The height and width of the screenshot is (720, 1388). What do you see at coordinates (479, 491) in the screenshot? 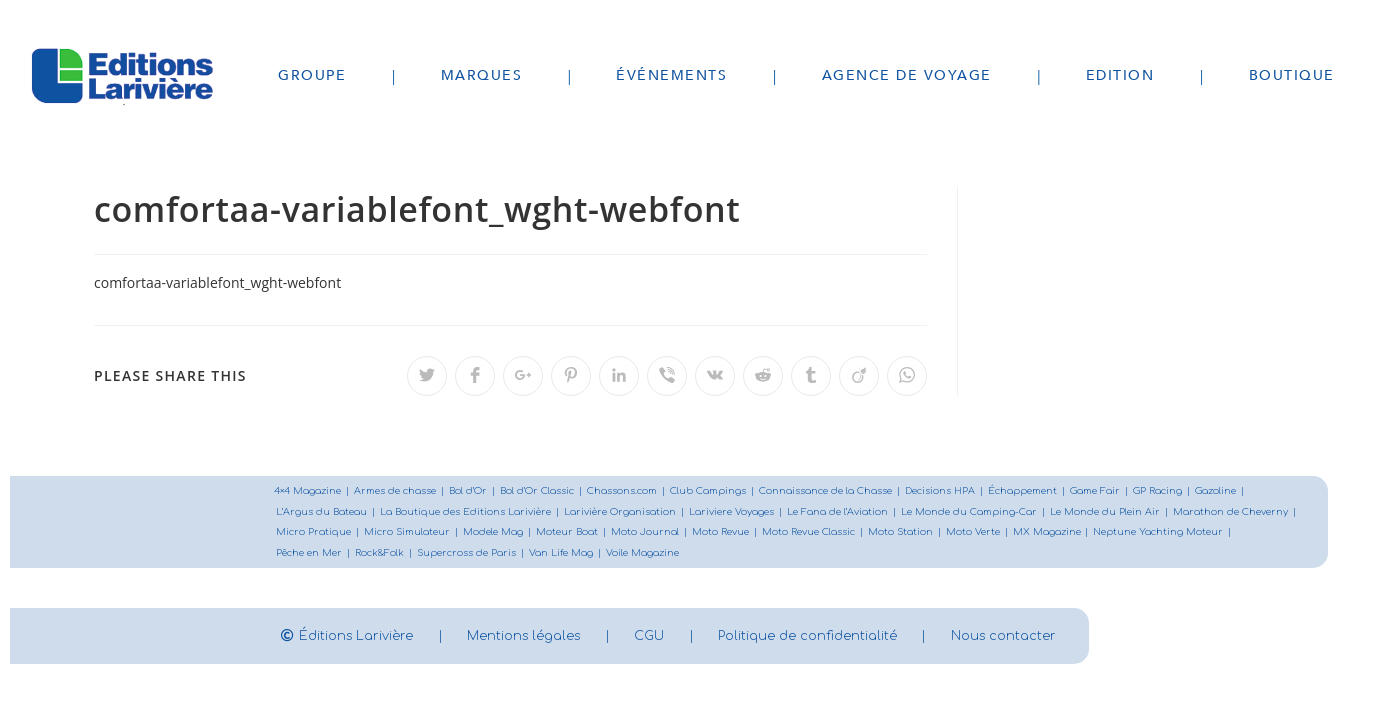
I see `Bol d’Or` at bounding box center [479, 491].